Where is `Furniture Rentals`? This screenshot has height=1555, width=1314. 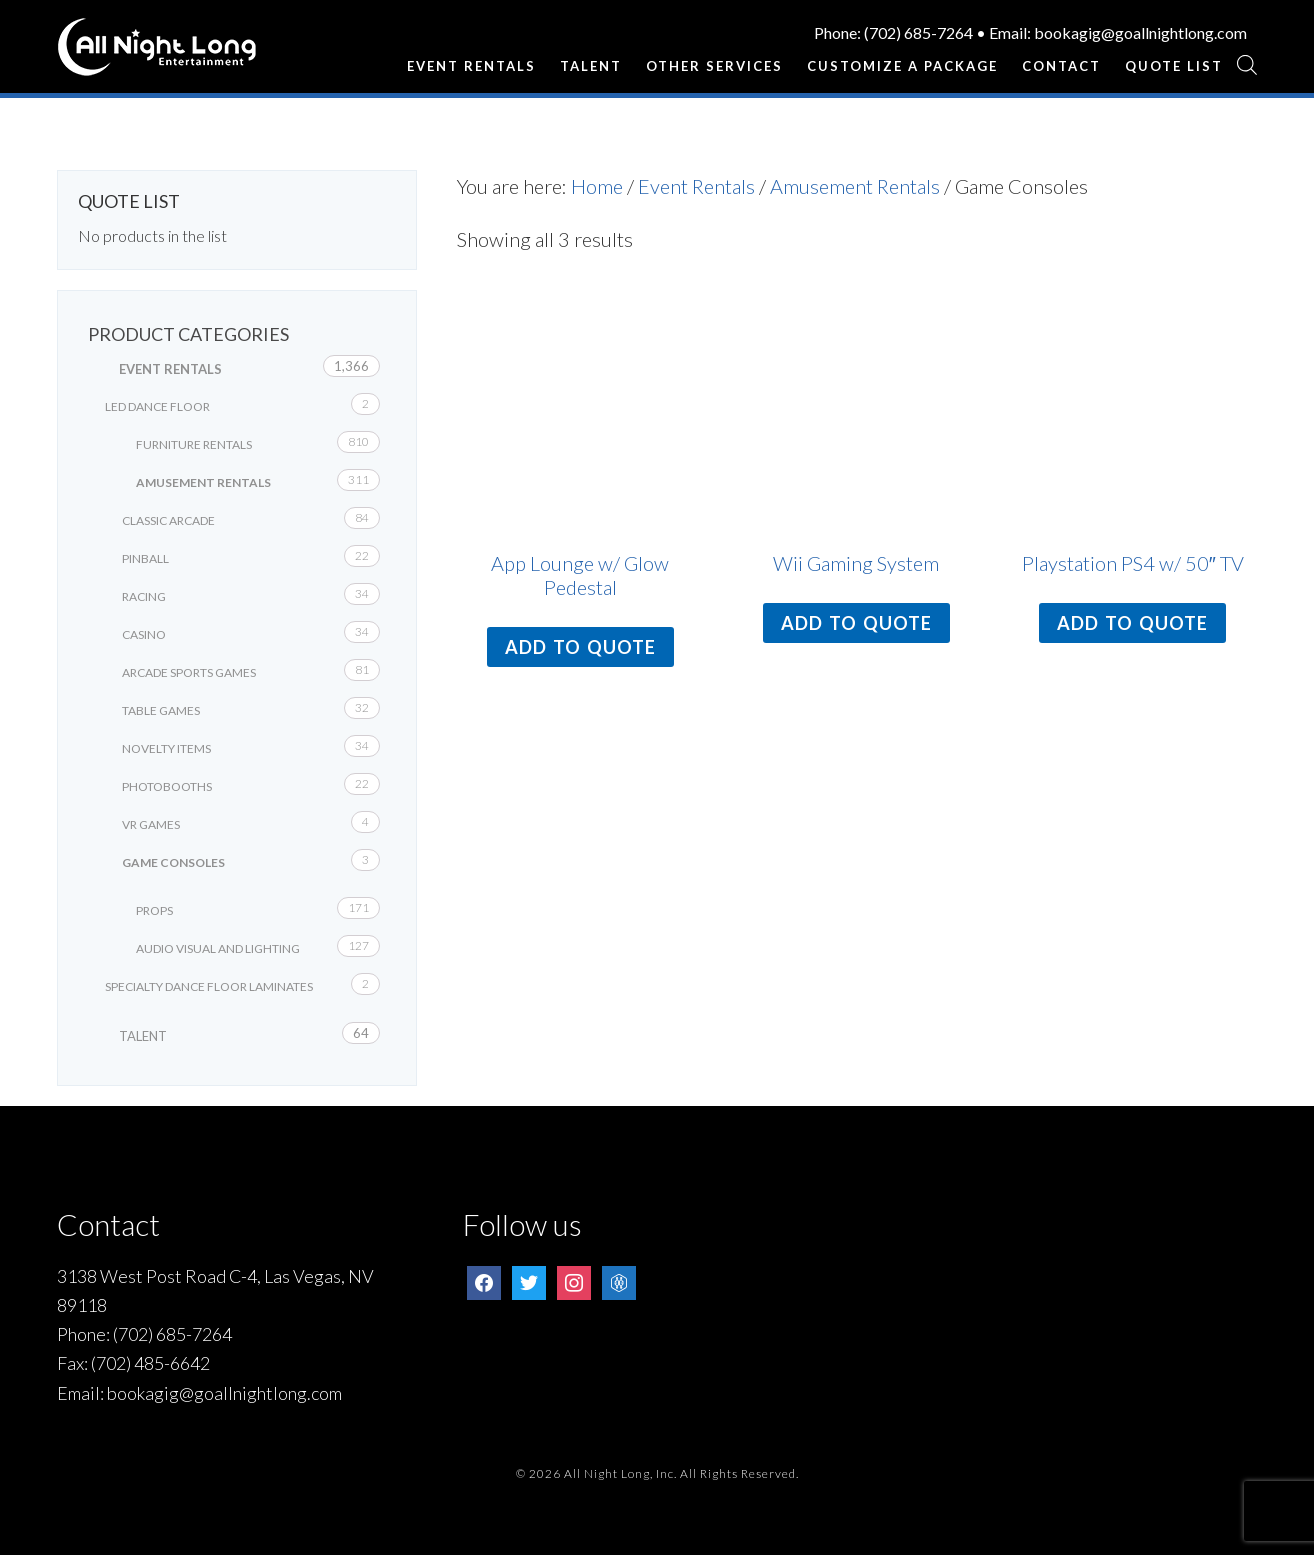 Furniture Rentals is located at coordinates (194, 444).